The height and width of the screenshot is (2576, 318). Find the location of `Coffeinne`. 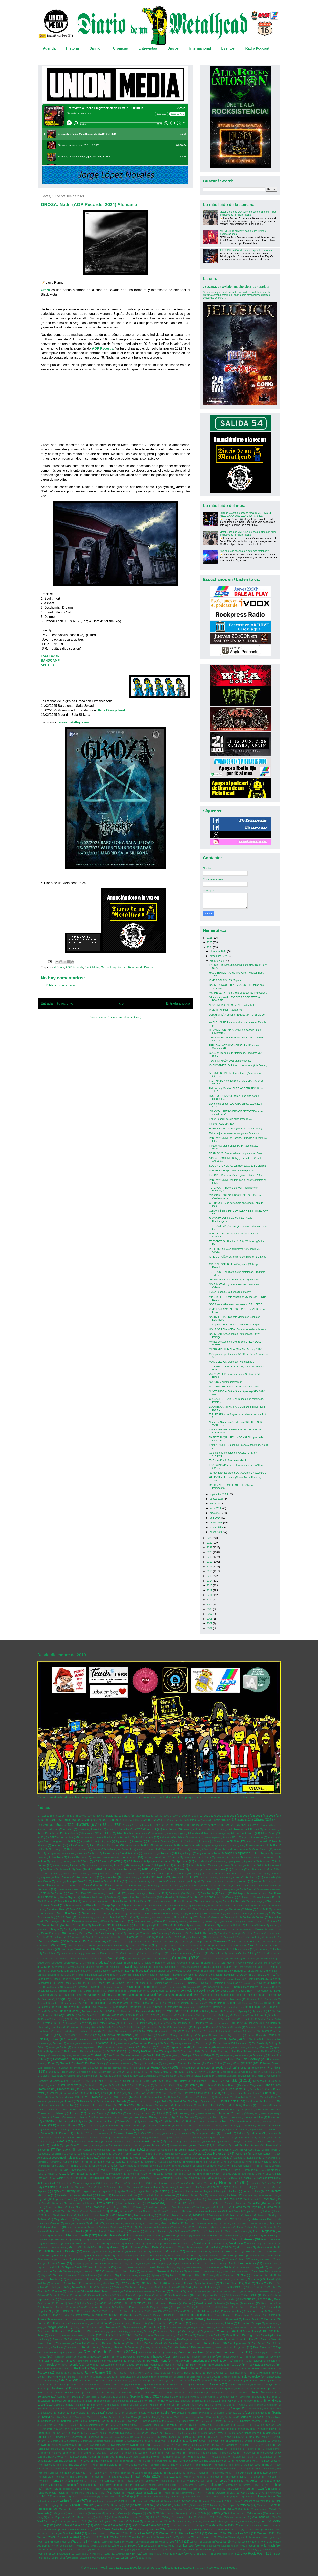

Coffeinne is located at coordinates (219, 1949).